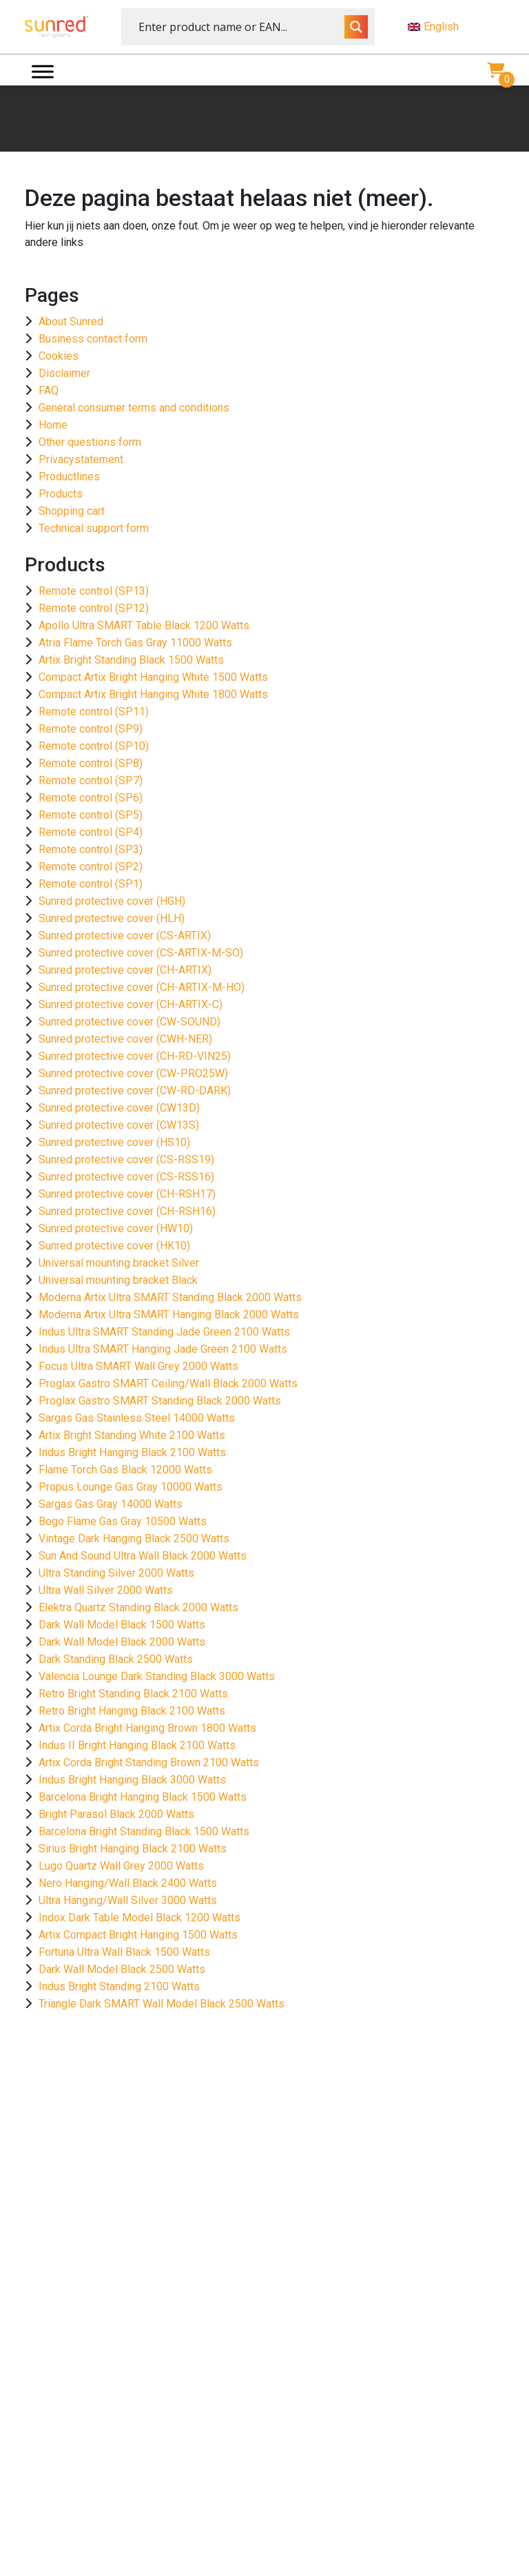  What do you see at coordinates (119, 1125) in the screenshot?
I see `Sunred protective cover (CW13S)` at bounding box center [119, 1125].